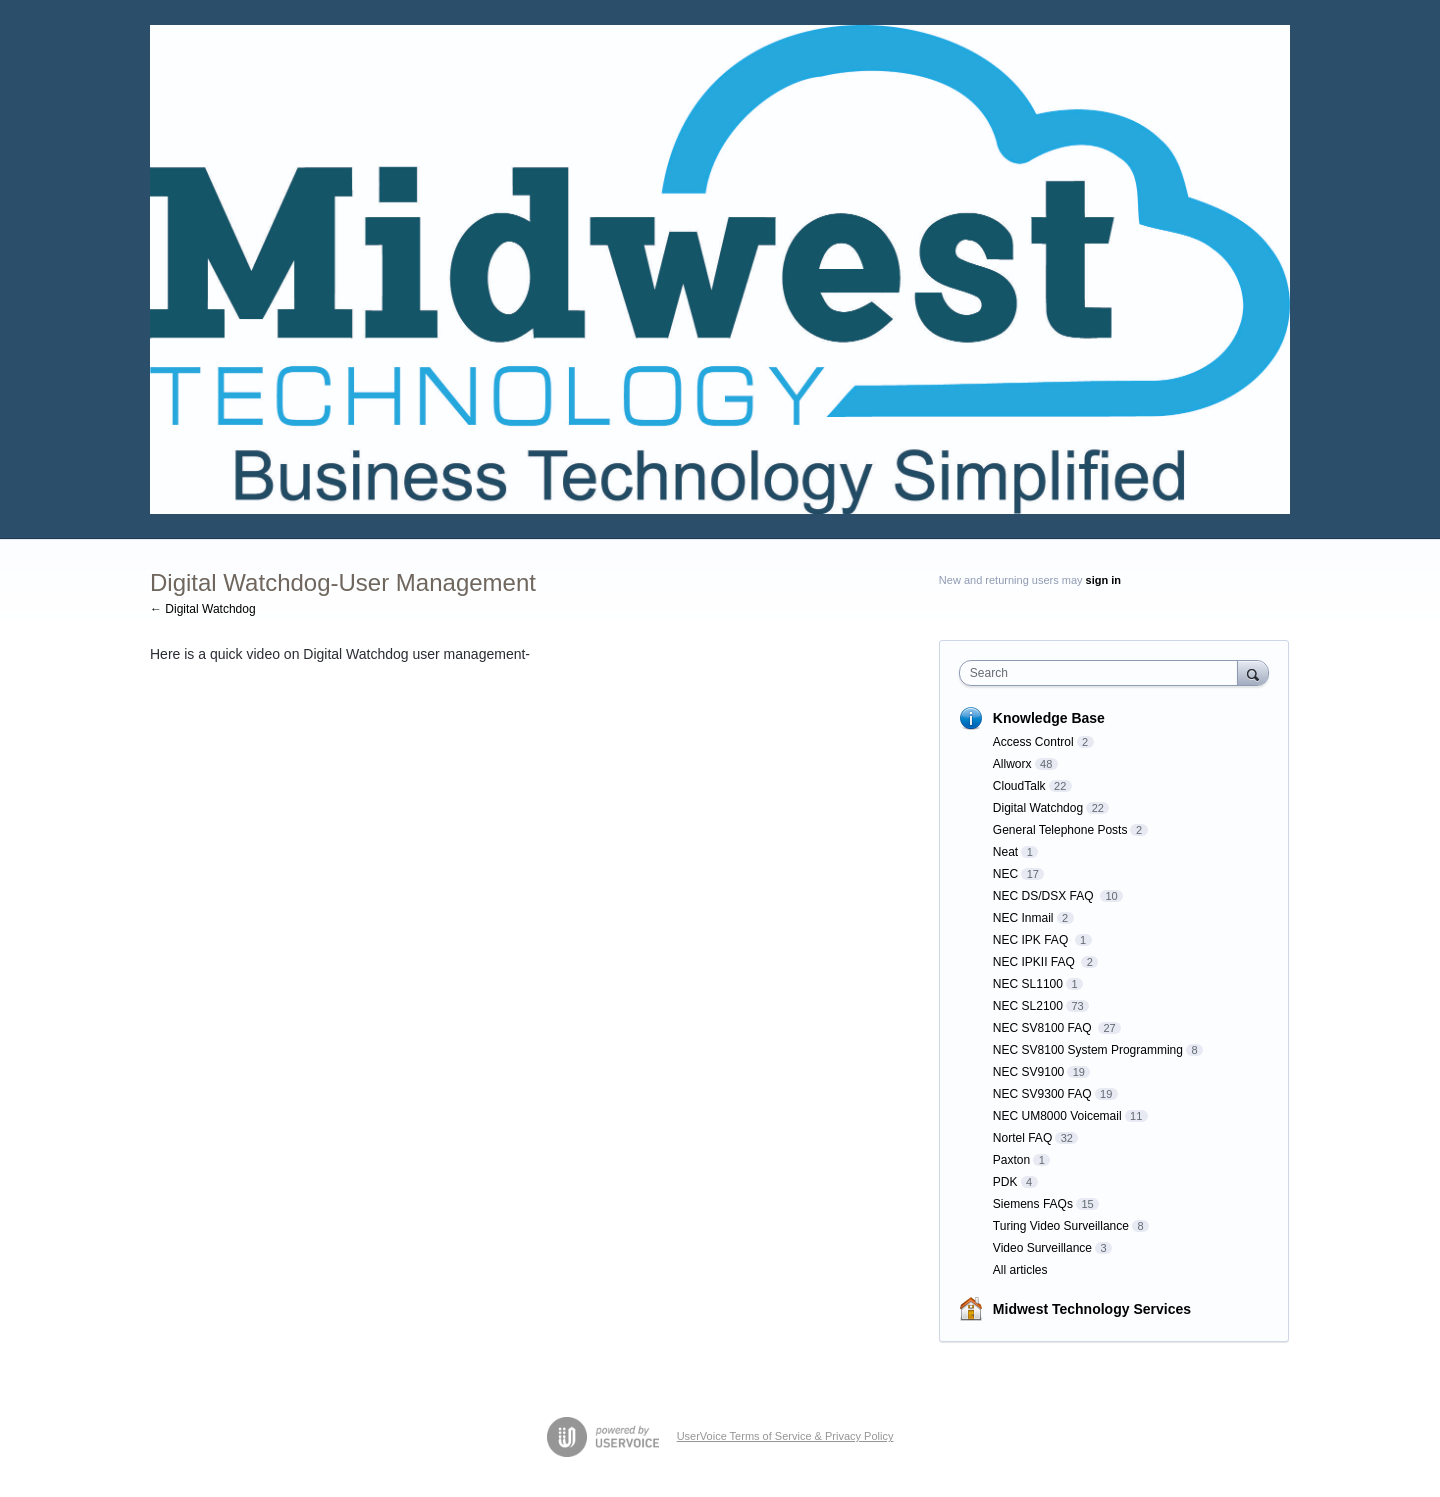 This screenshot has width=1440, height=1497. Describe the element at coordinates (203, 609) in the screenshot. I see `← Digital Watchdog` at that location.